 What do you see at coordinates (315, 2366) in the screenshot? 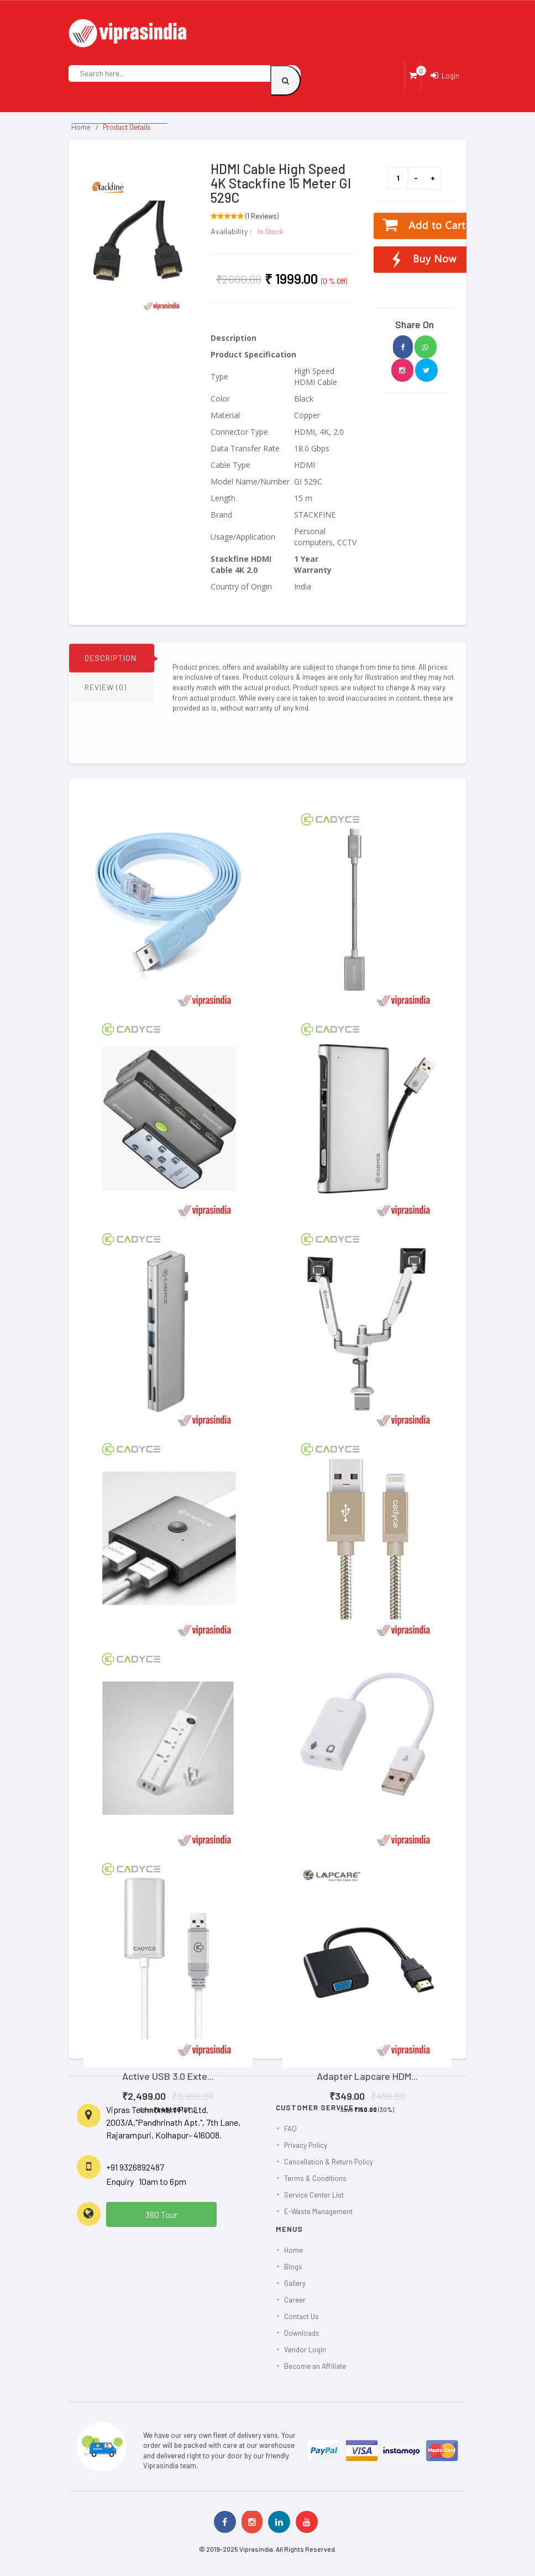
I see `Become an Affiliate` at bounding box center [315, 2366].